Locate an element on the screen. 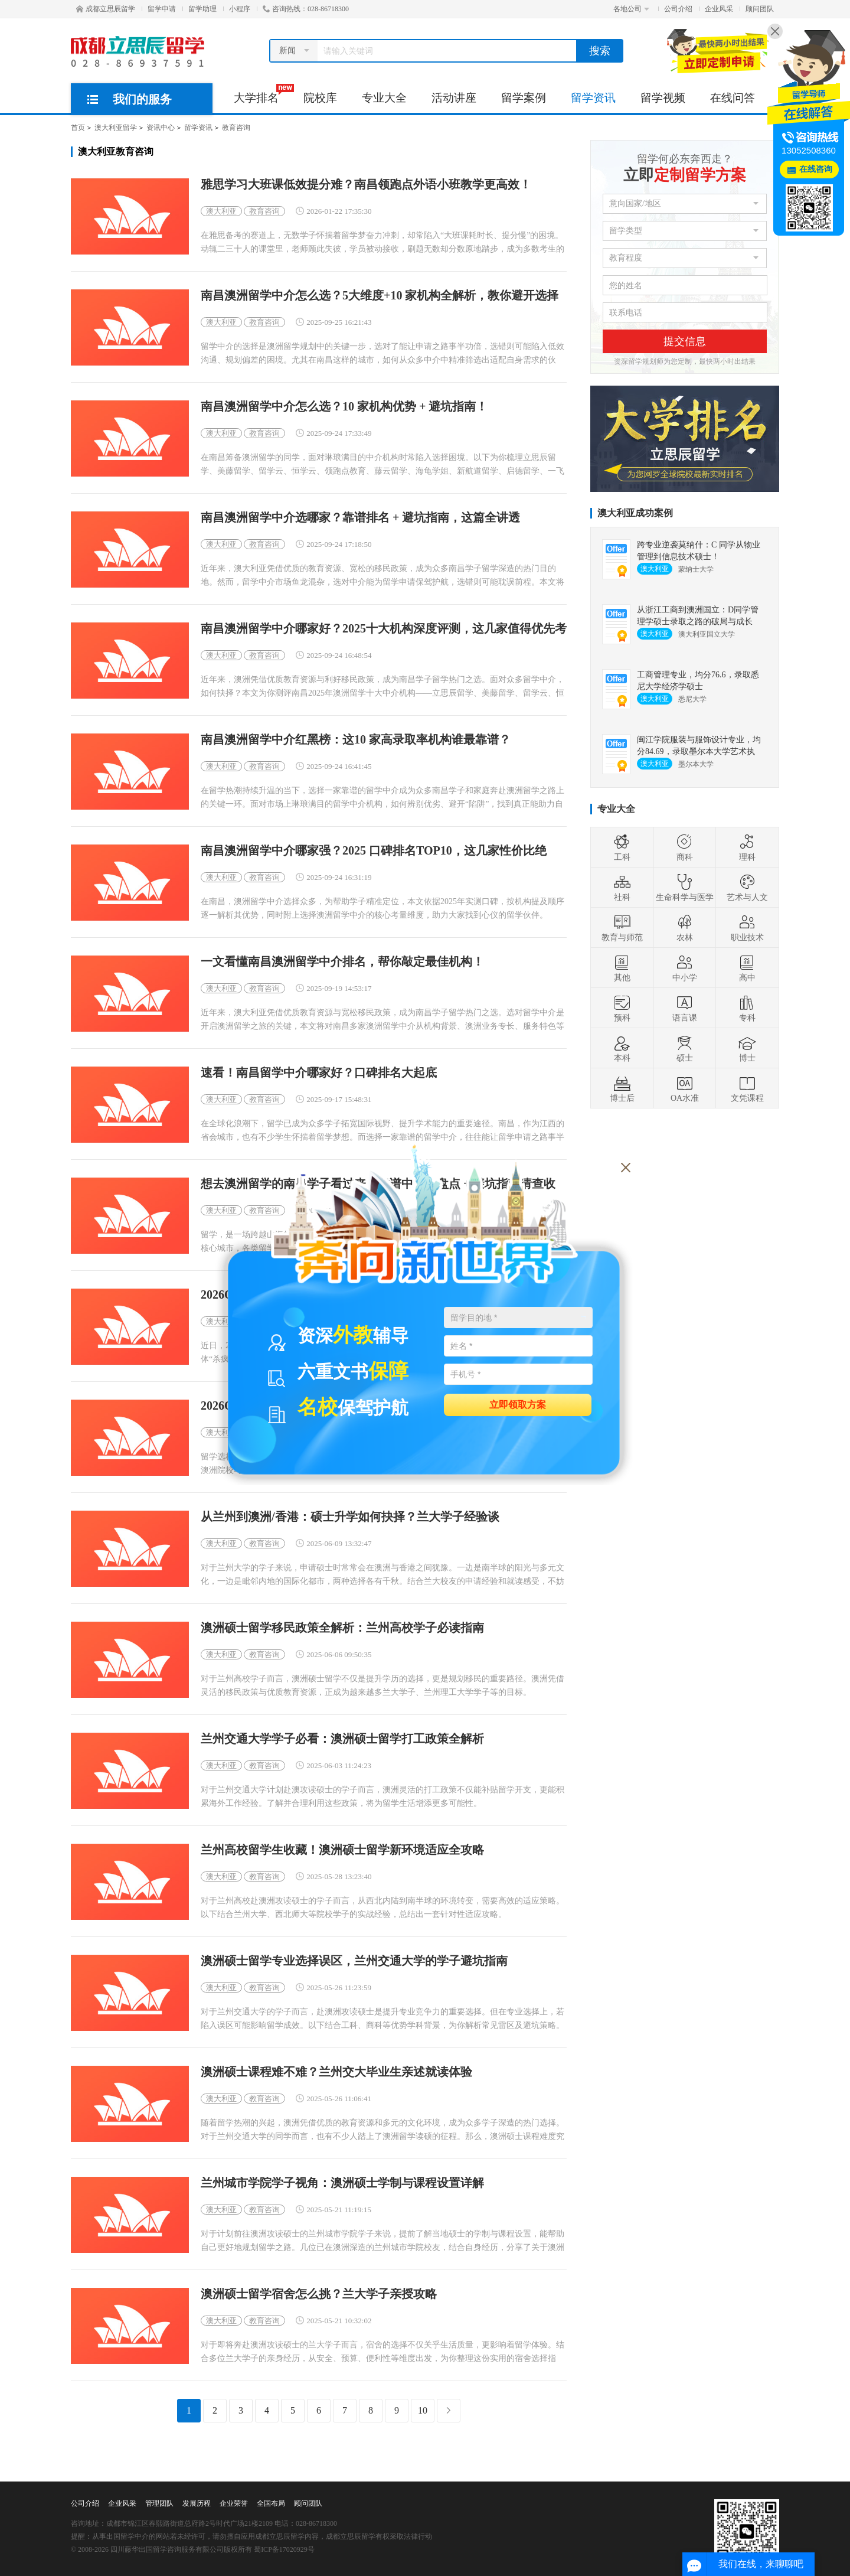 The height and width of the screenshot is (2576, 850). 南昌澳洲留学中介哪家强？2025 口碑排名TOP10，这几家性价比绝了！ is located at coordinates (374, 850).